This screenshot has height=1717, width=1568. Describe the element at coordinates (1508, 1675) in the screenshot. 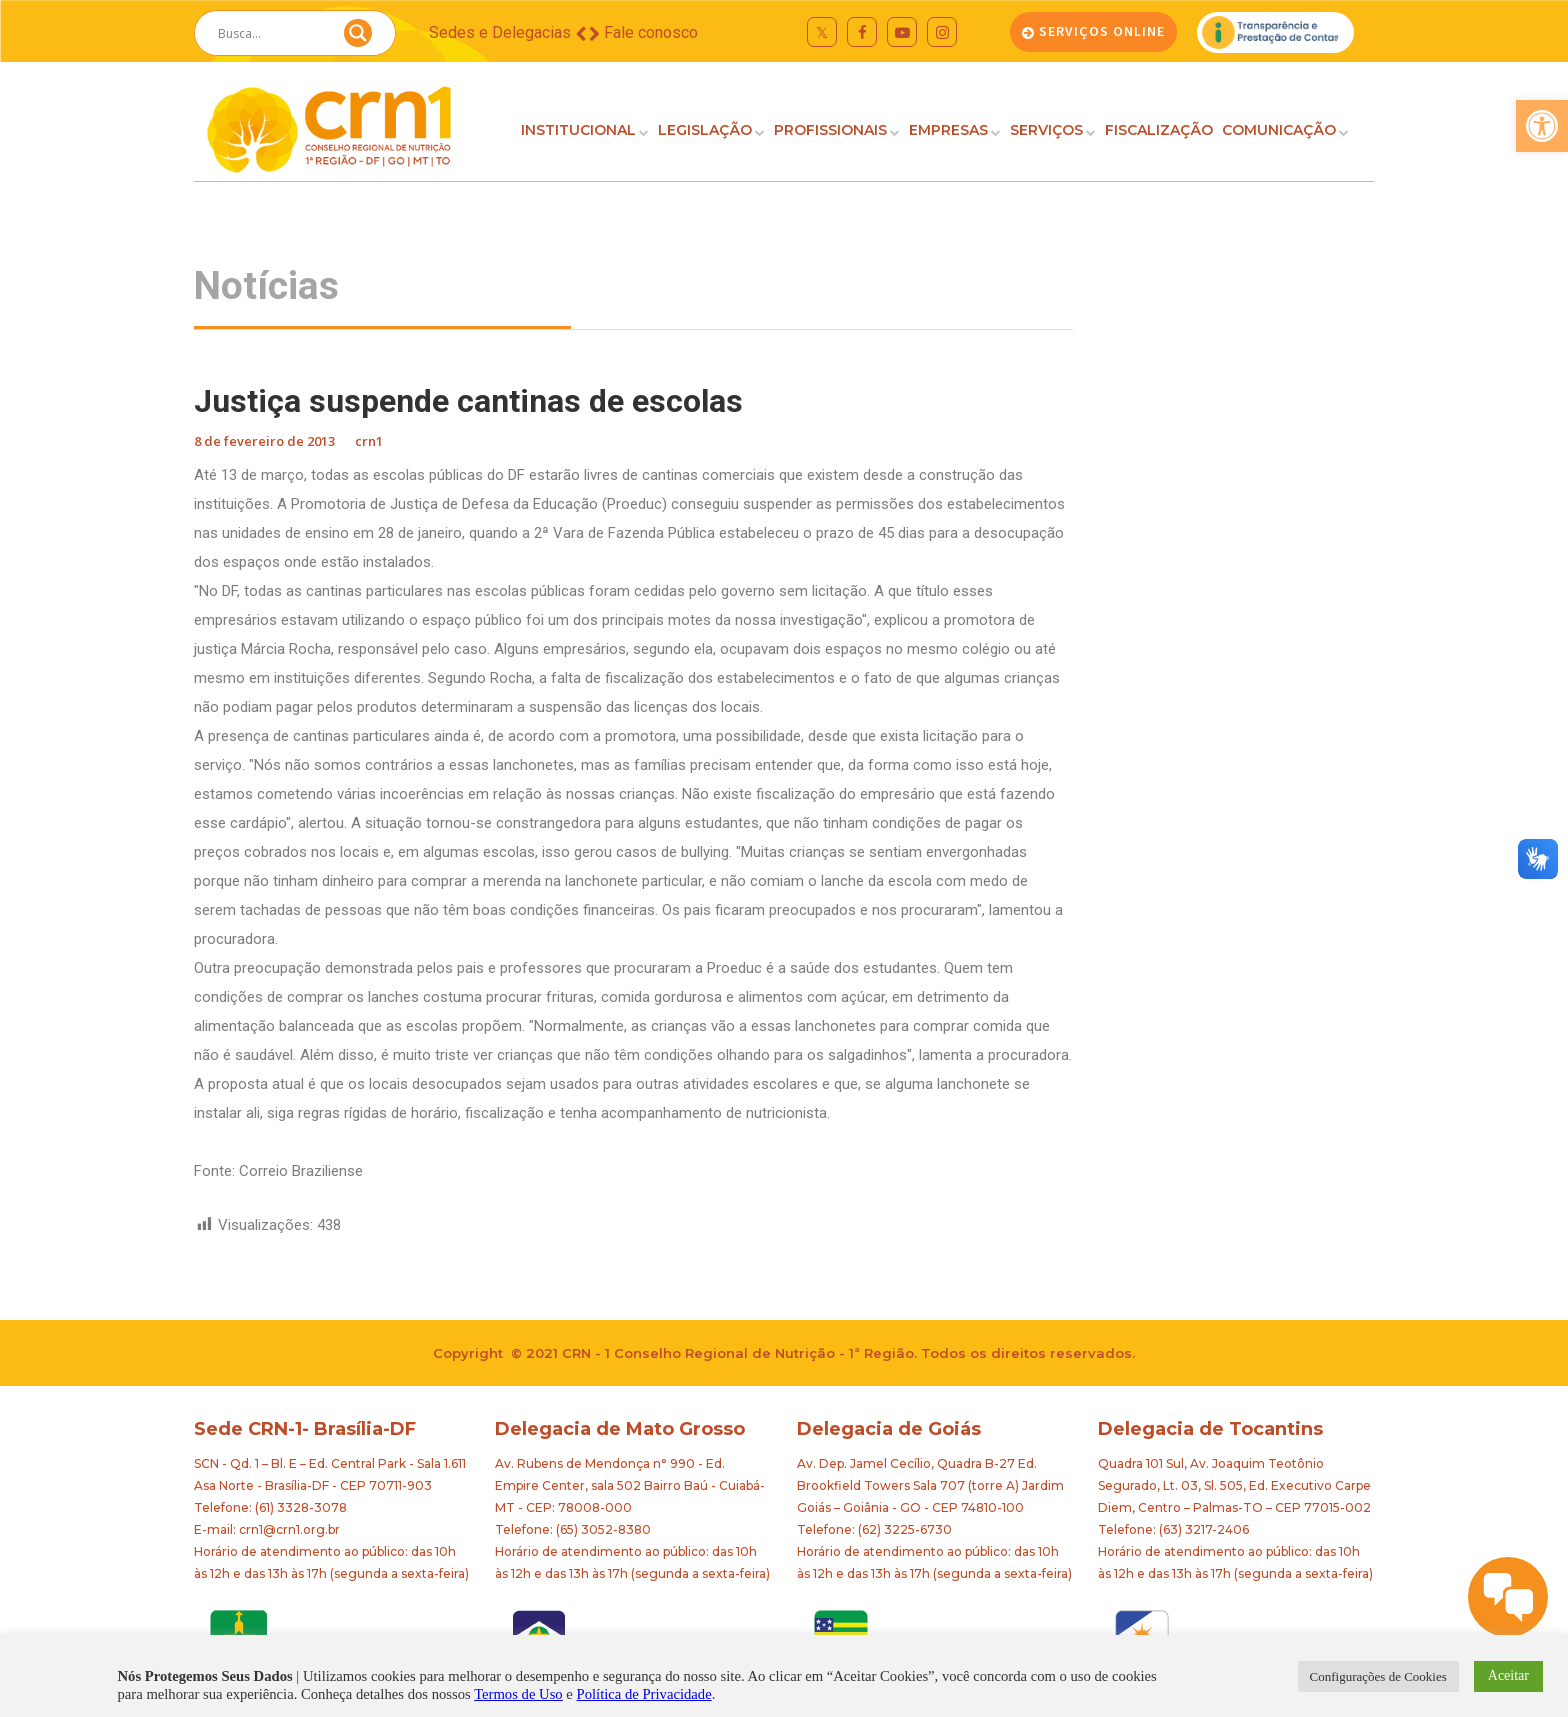

I see `Aceitar [button]` at that location.